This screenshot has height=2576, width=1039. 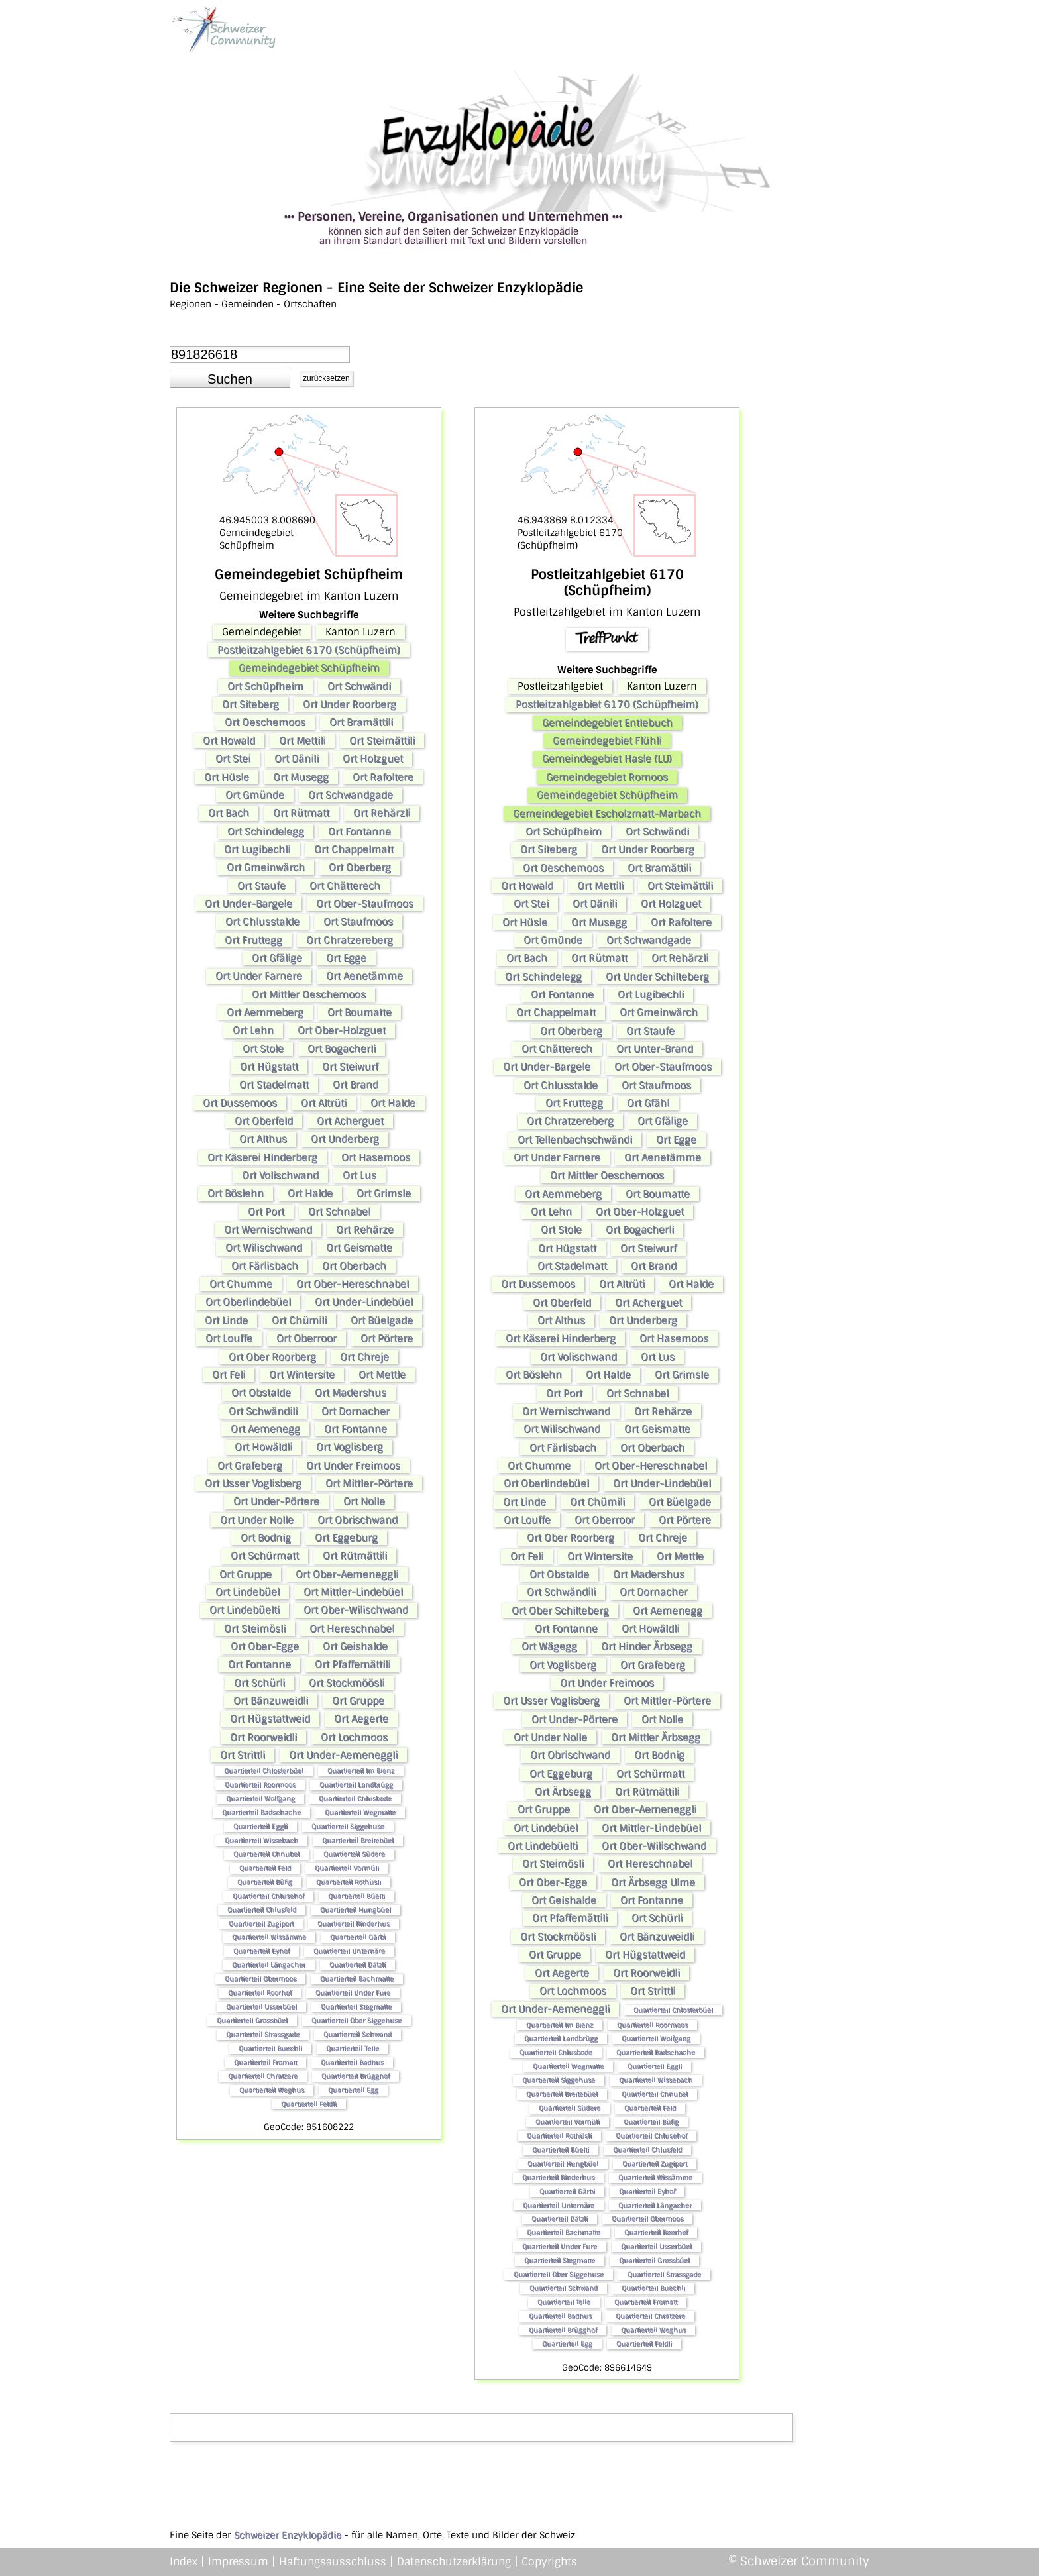 What do you see at coordinates (269, 1066) in the screenshot?
I see `Ort Hügstatt` at bounding box center [269, 1066].